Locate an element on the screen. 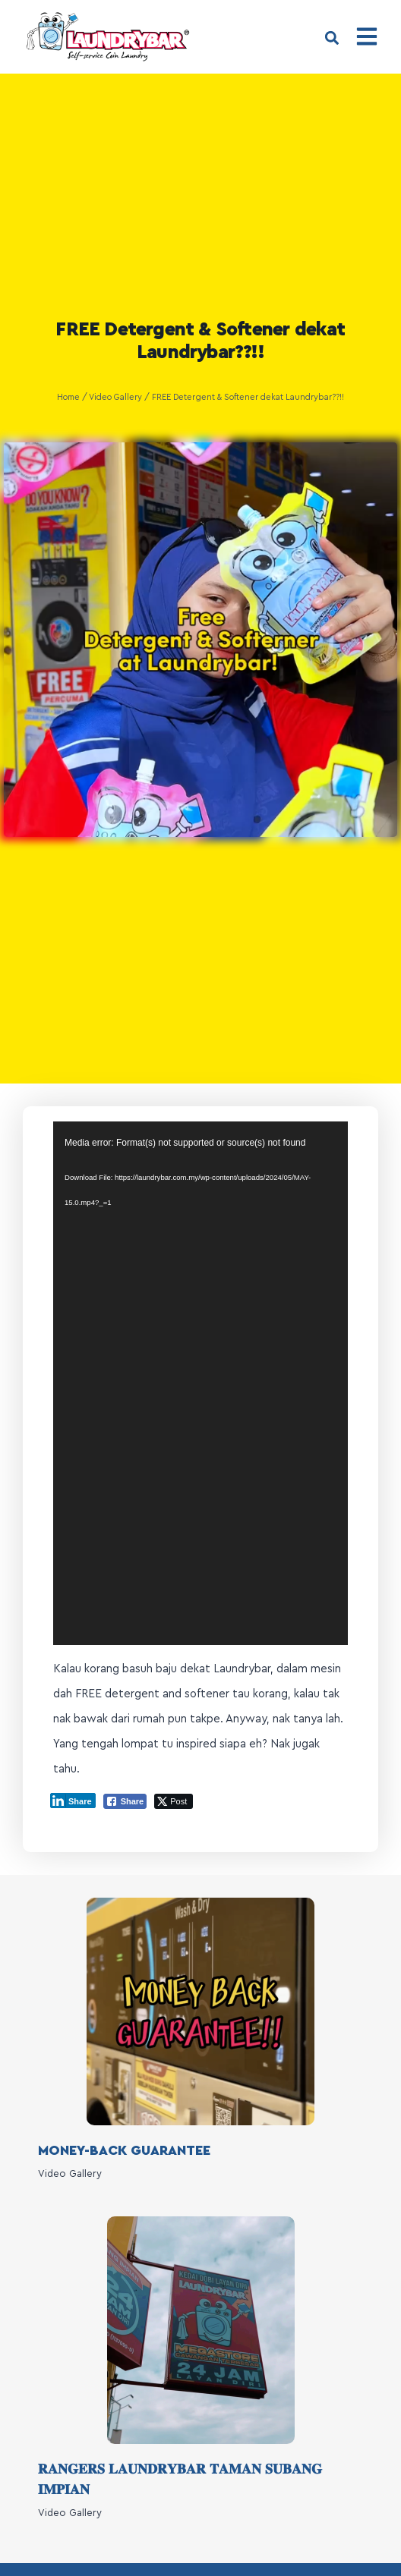  [Twitter Share] is located at coordinates (173, 1821).